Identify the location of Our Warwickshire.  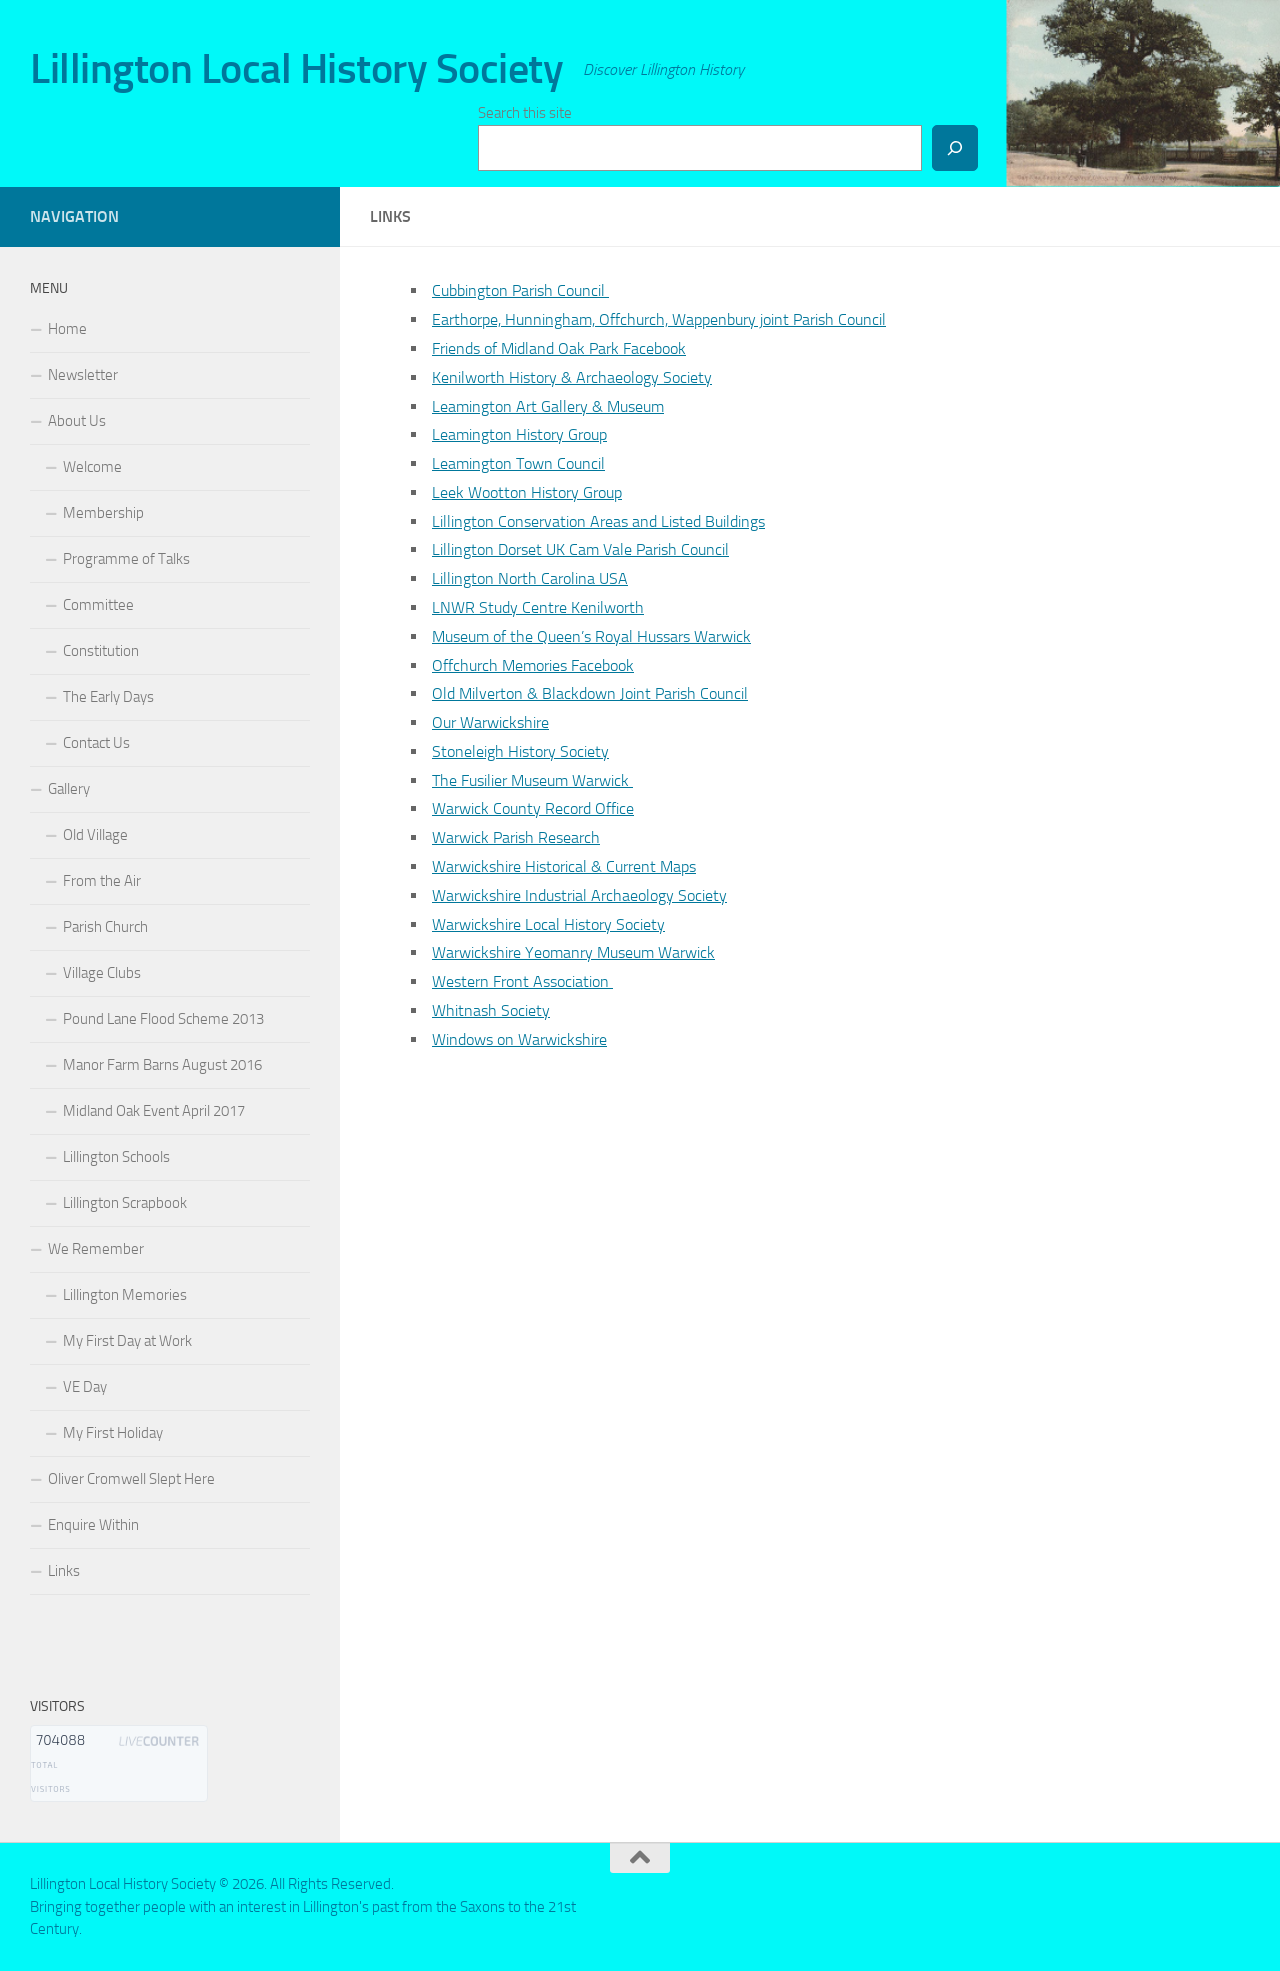
(490, 722).